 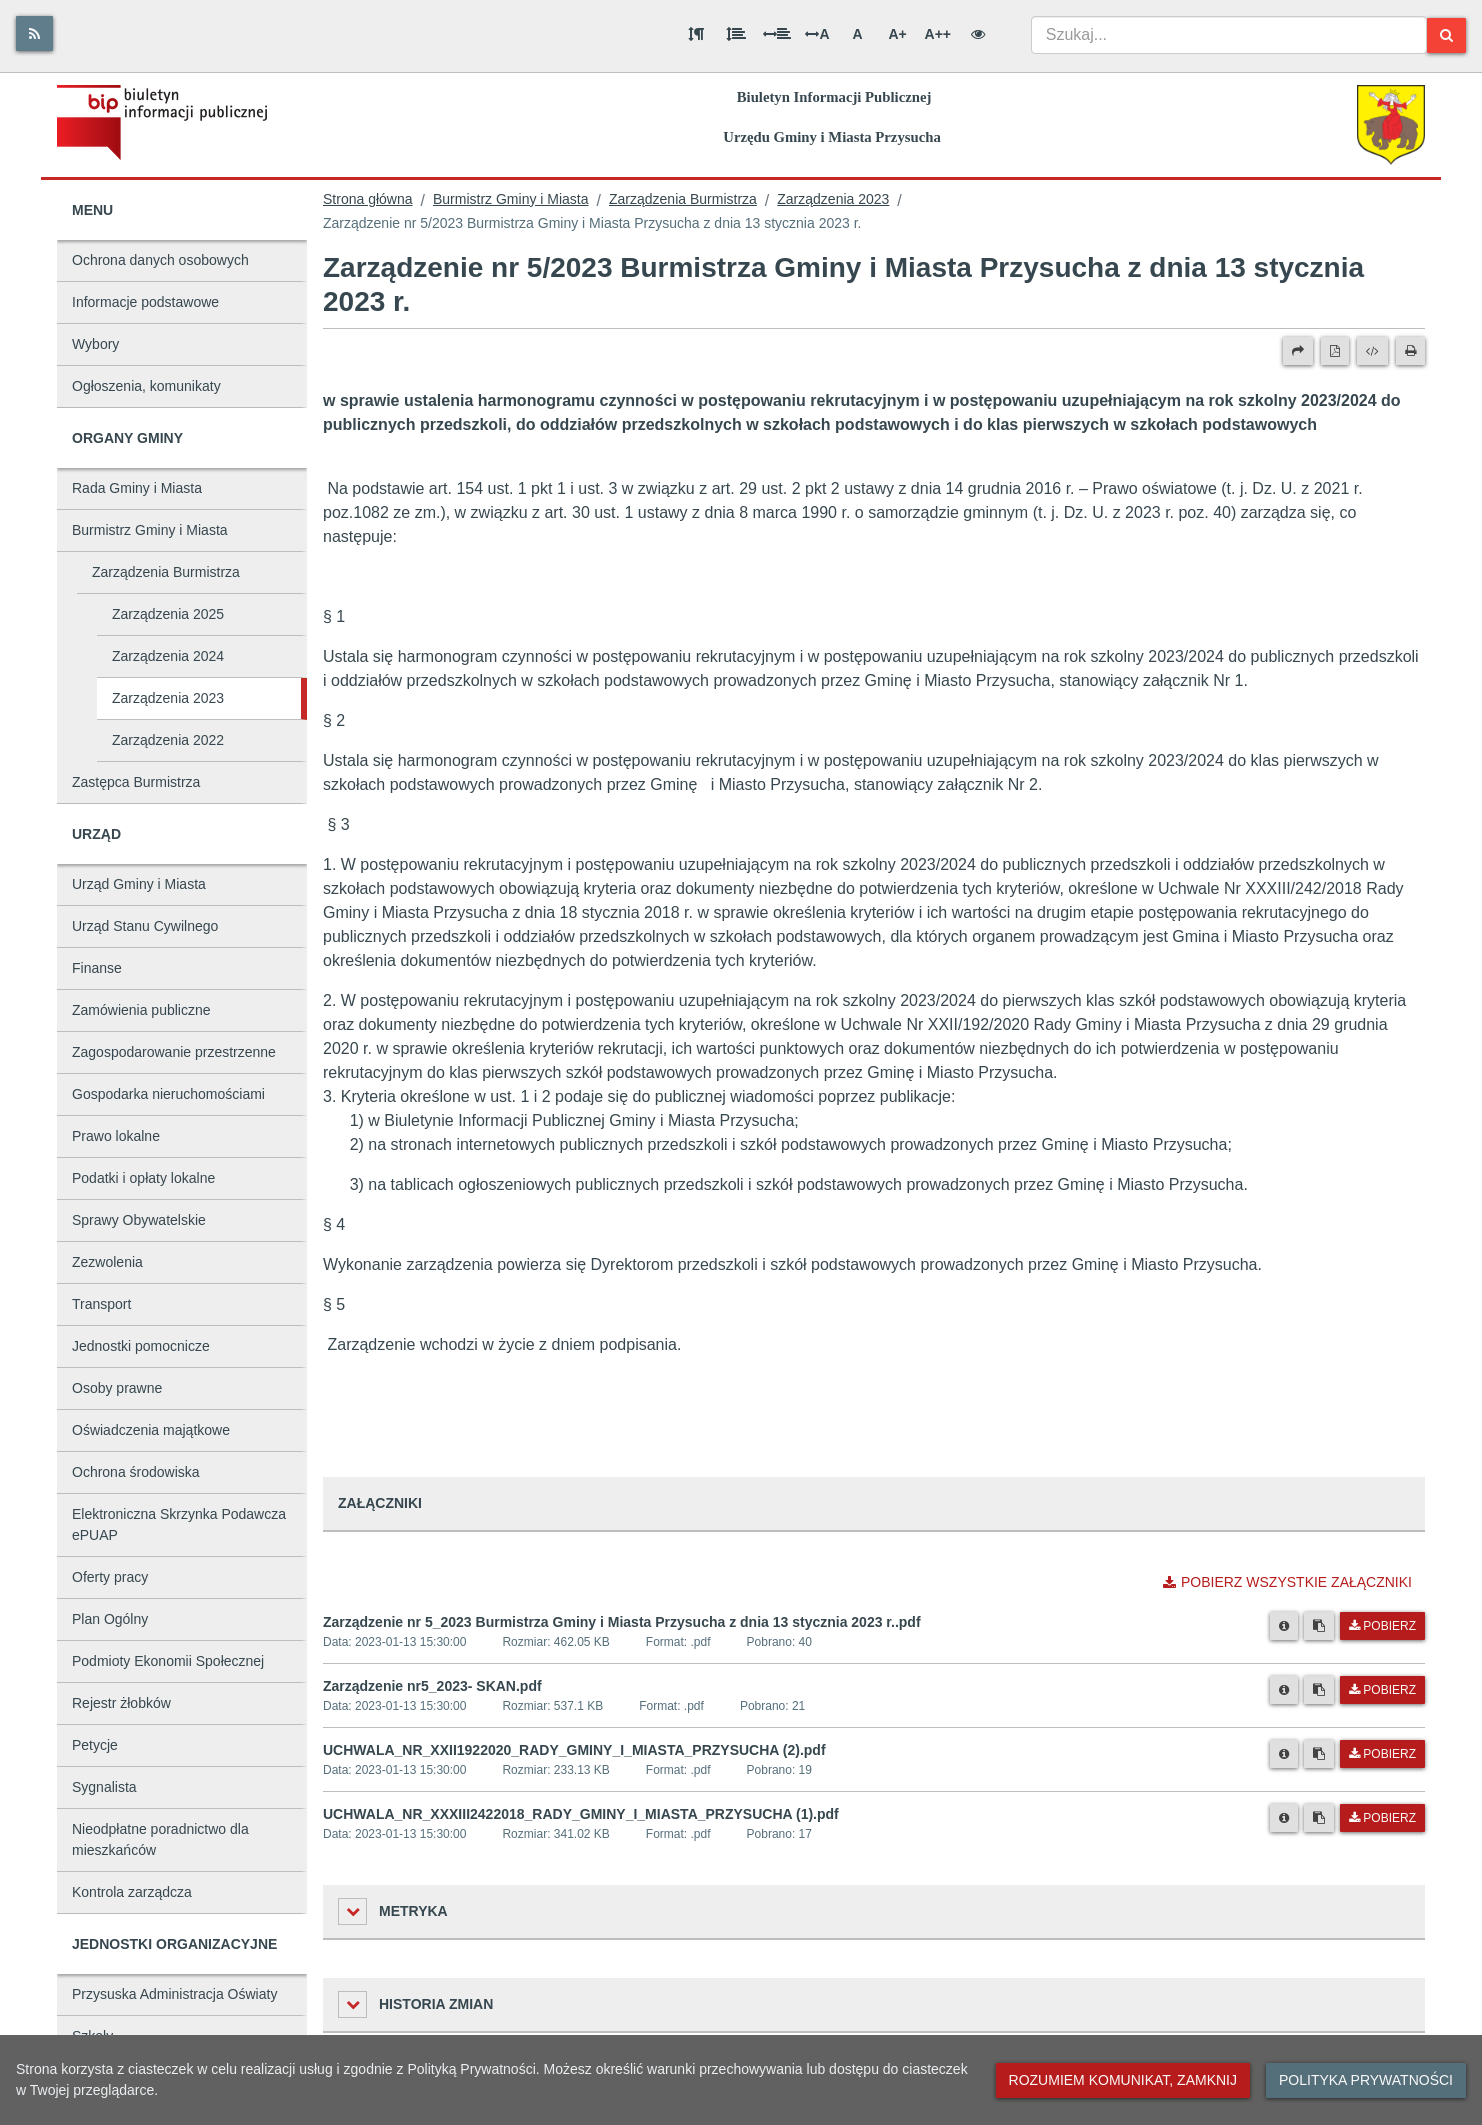 What do you see at coordinates (1229, 35) in the screenshot?
I see `[combobox]` at bounding box center [1229, 35].